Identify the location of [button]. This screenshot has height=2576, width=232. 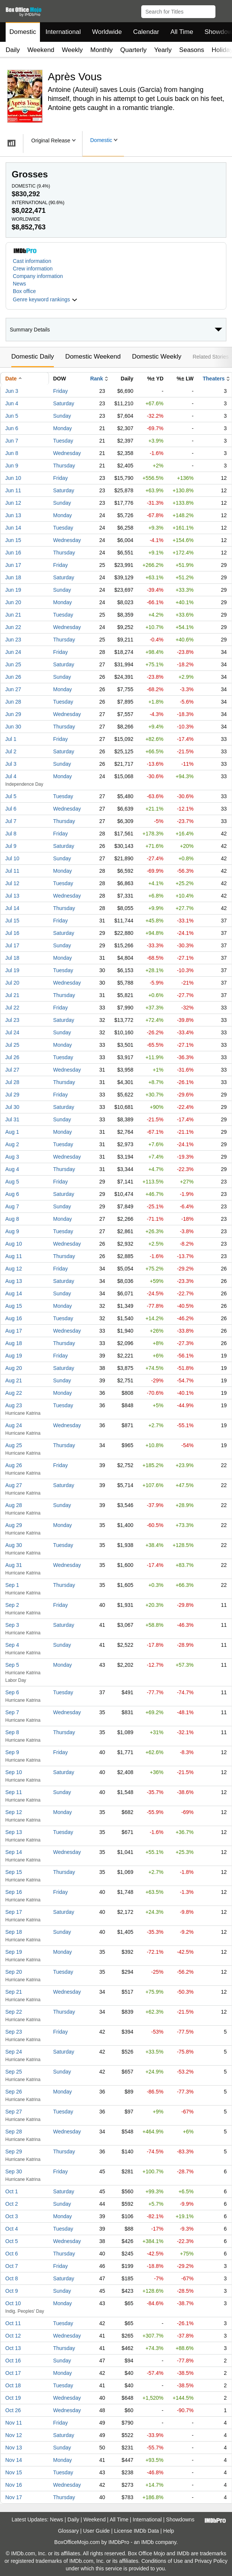
(223, 10).